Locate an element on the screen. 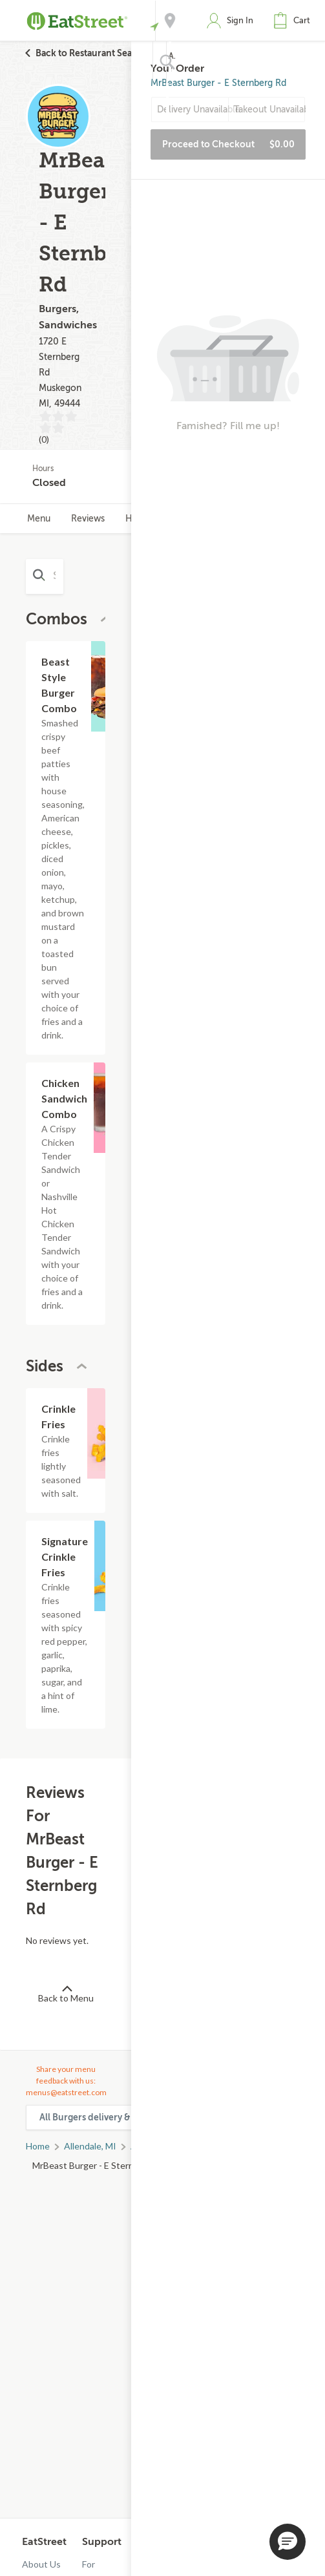 The width and height of the screenshot is (325, 2576). Reviews is located at coordinates (88, 518).